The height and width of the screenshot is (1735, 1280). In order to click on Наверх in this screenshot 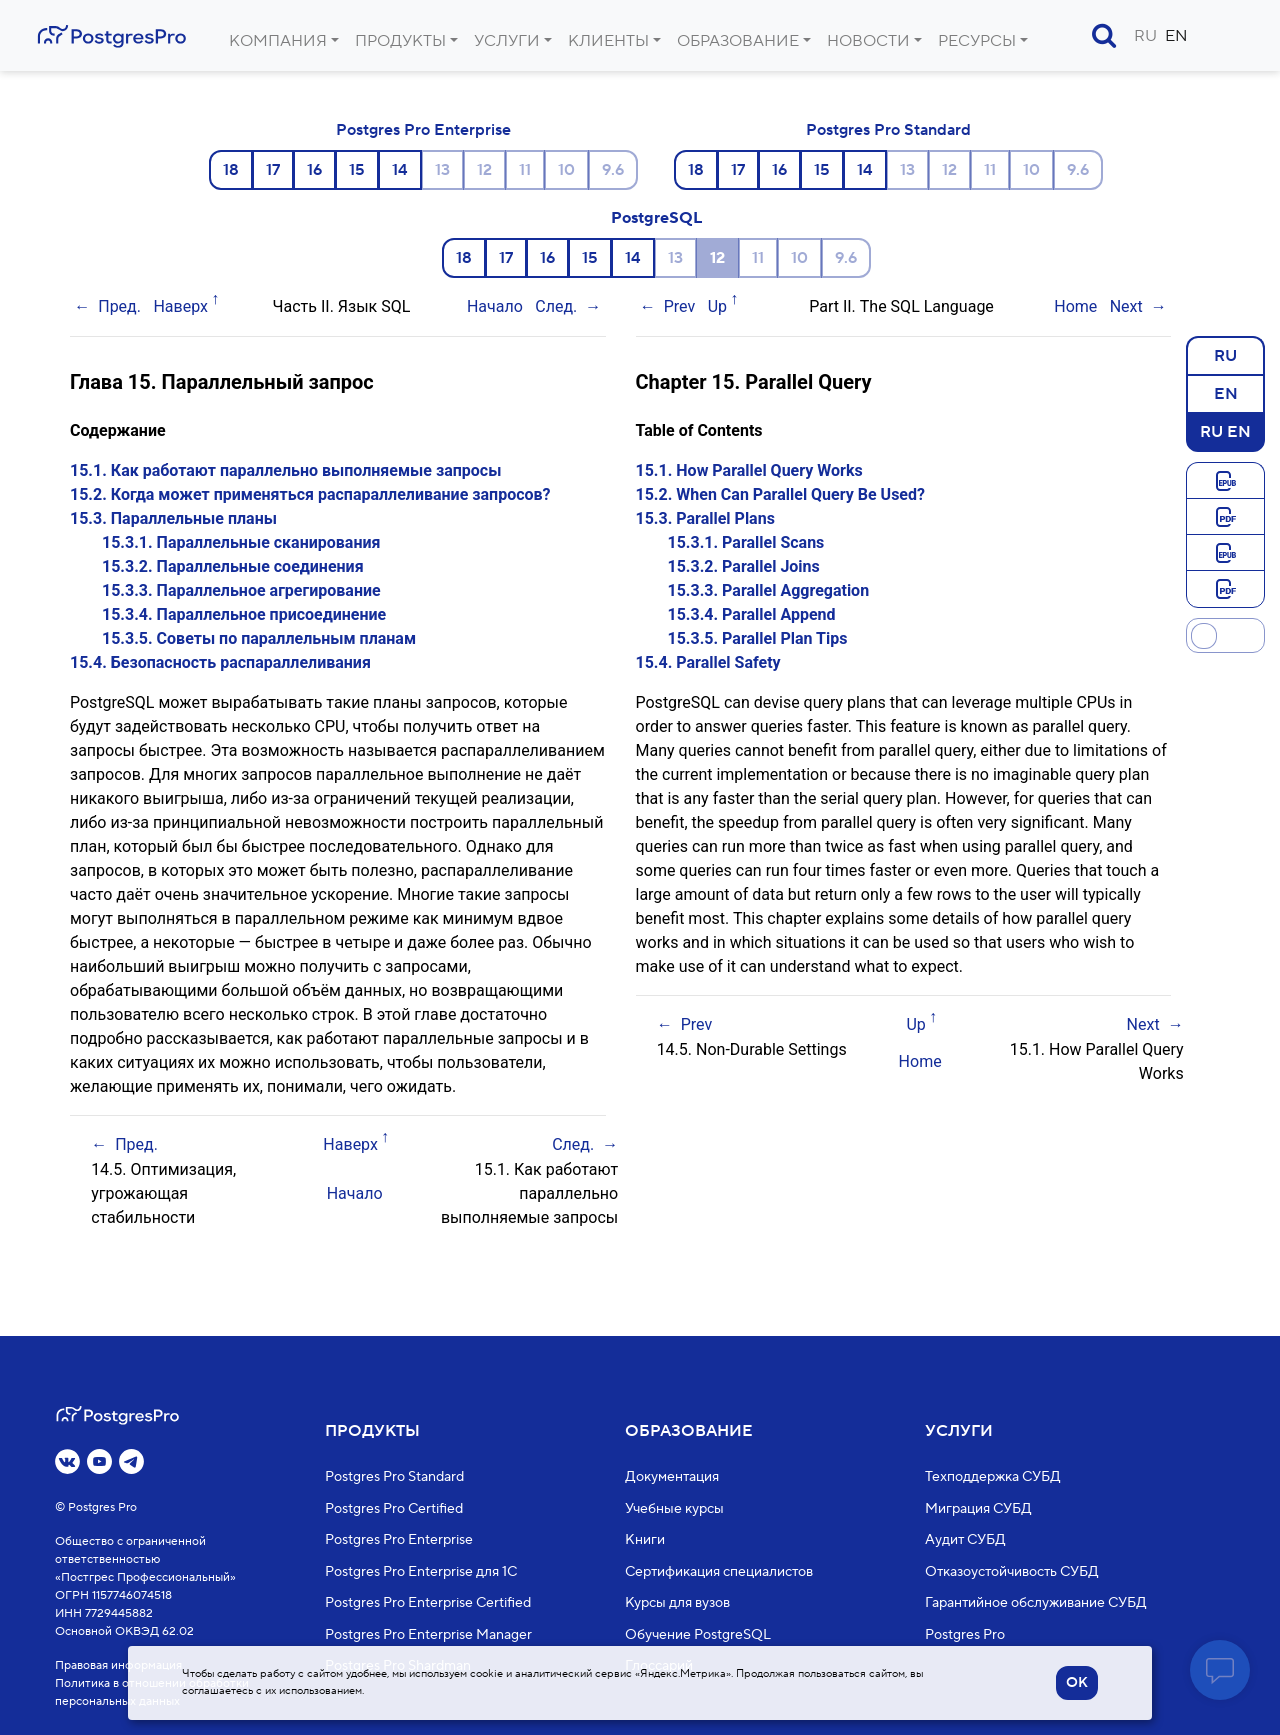, I will do `click(180, 306)`.